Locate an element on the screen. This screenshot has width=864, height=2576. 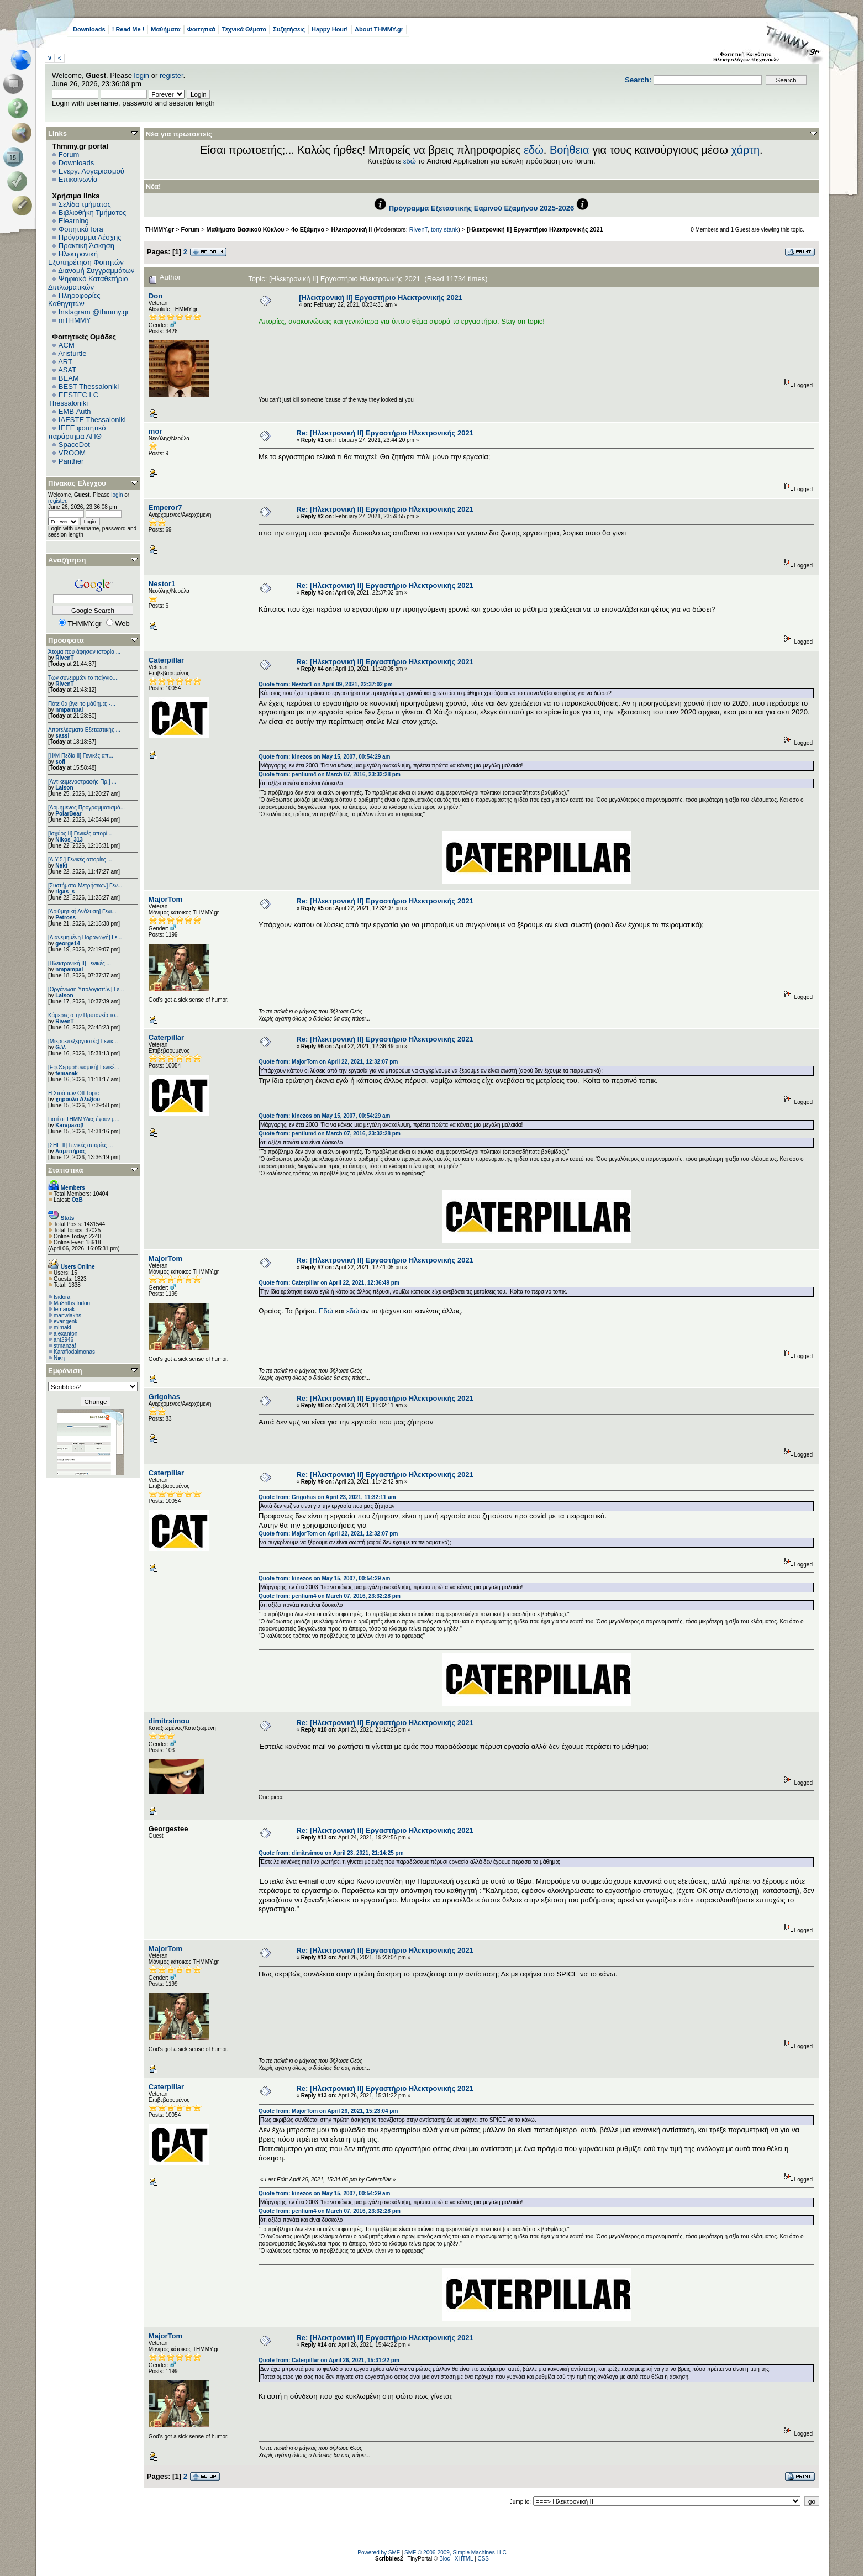
ART is located at coordinates (65, 362).